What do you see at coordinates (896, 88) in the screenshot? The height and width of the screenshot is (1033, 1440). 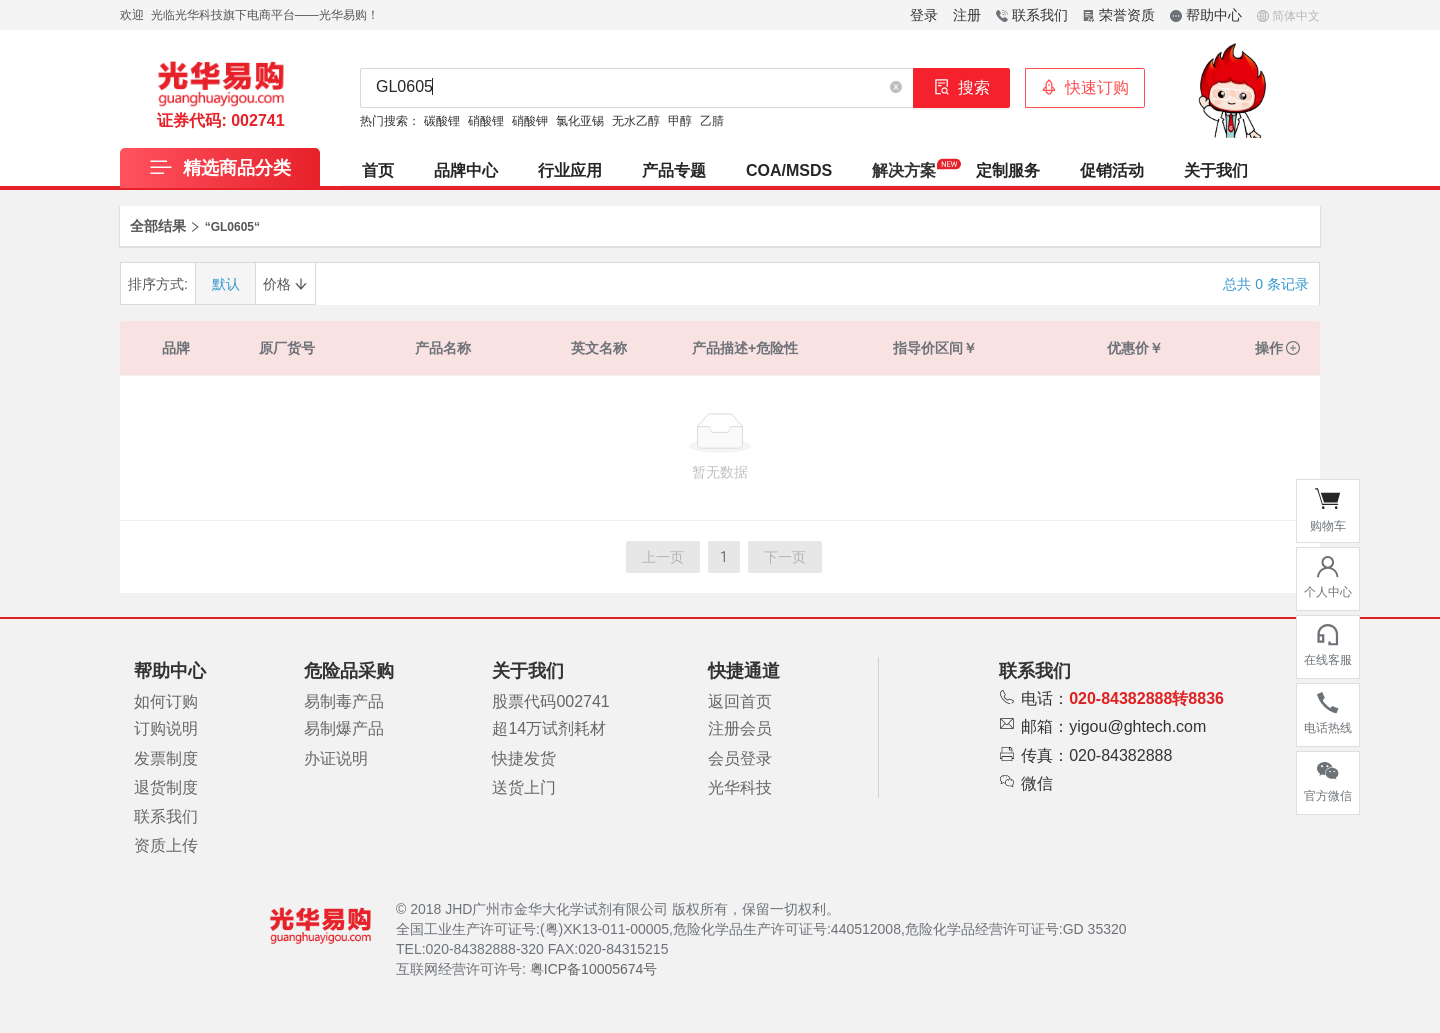 I see `[button]` at bounding box center [896, 88].